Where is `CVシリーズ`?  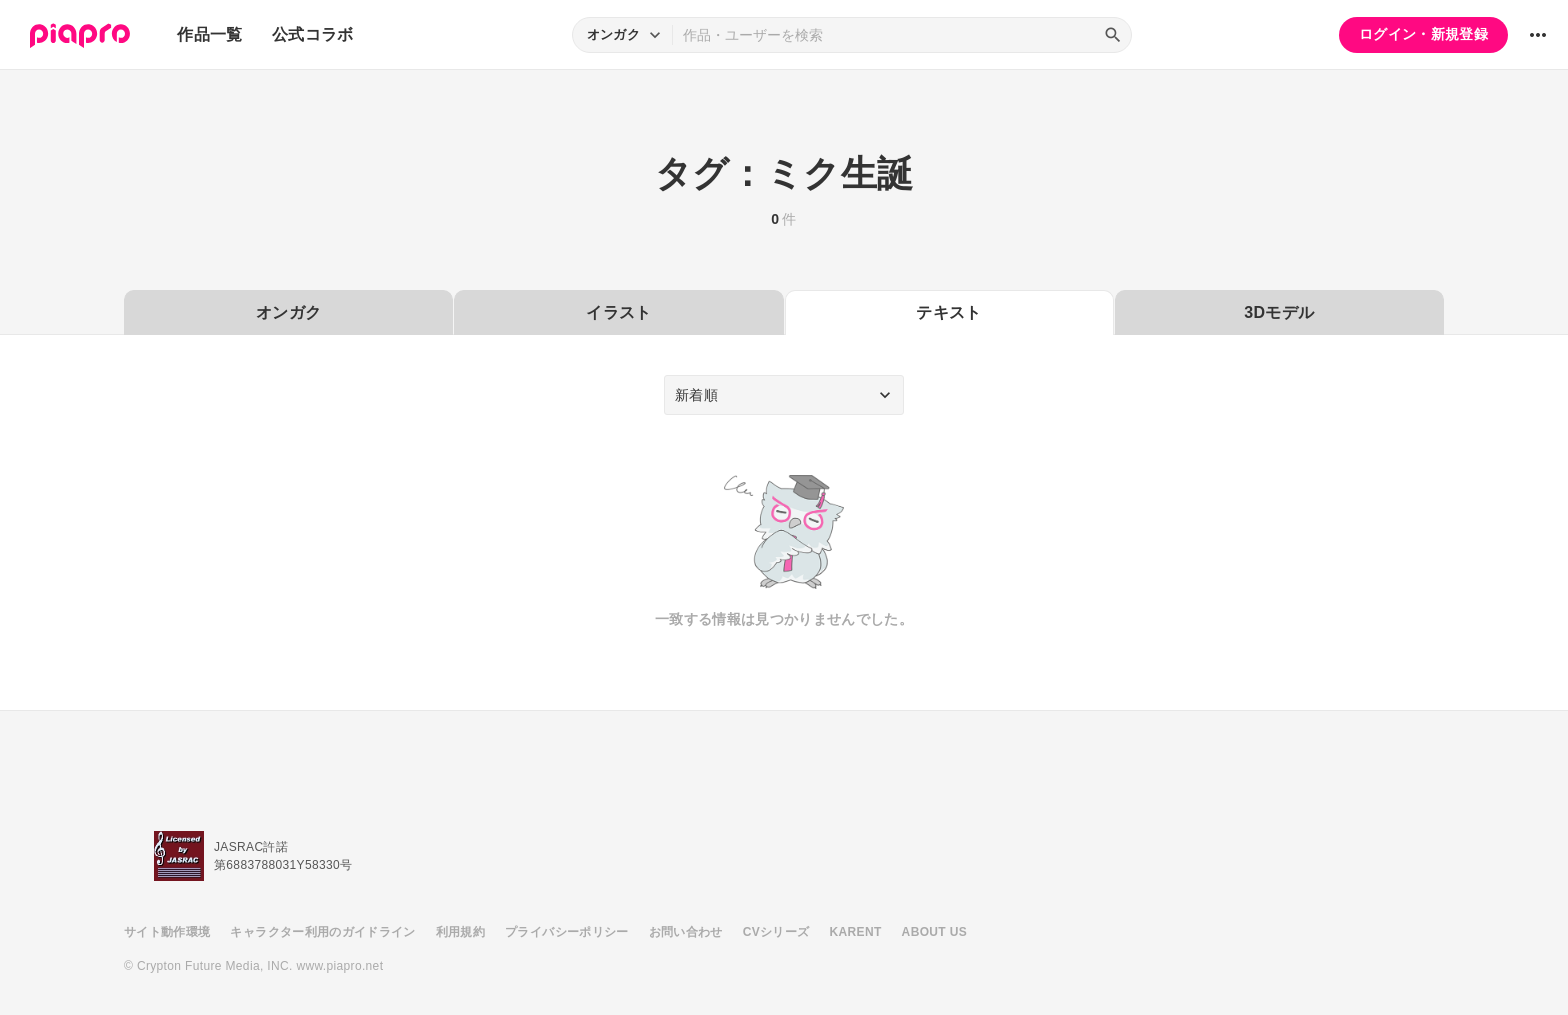
CVシリーズ is located at coordinates (776, 932).